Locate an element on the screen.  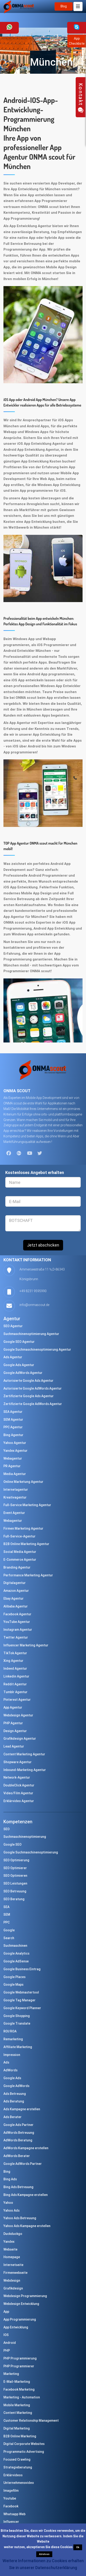
Online Marketung Agentur is located at coordinates (23, 1482).